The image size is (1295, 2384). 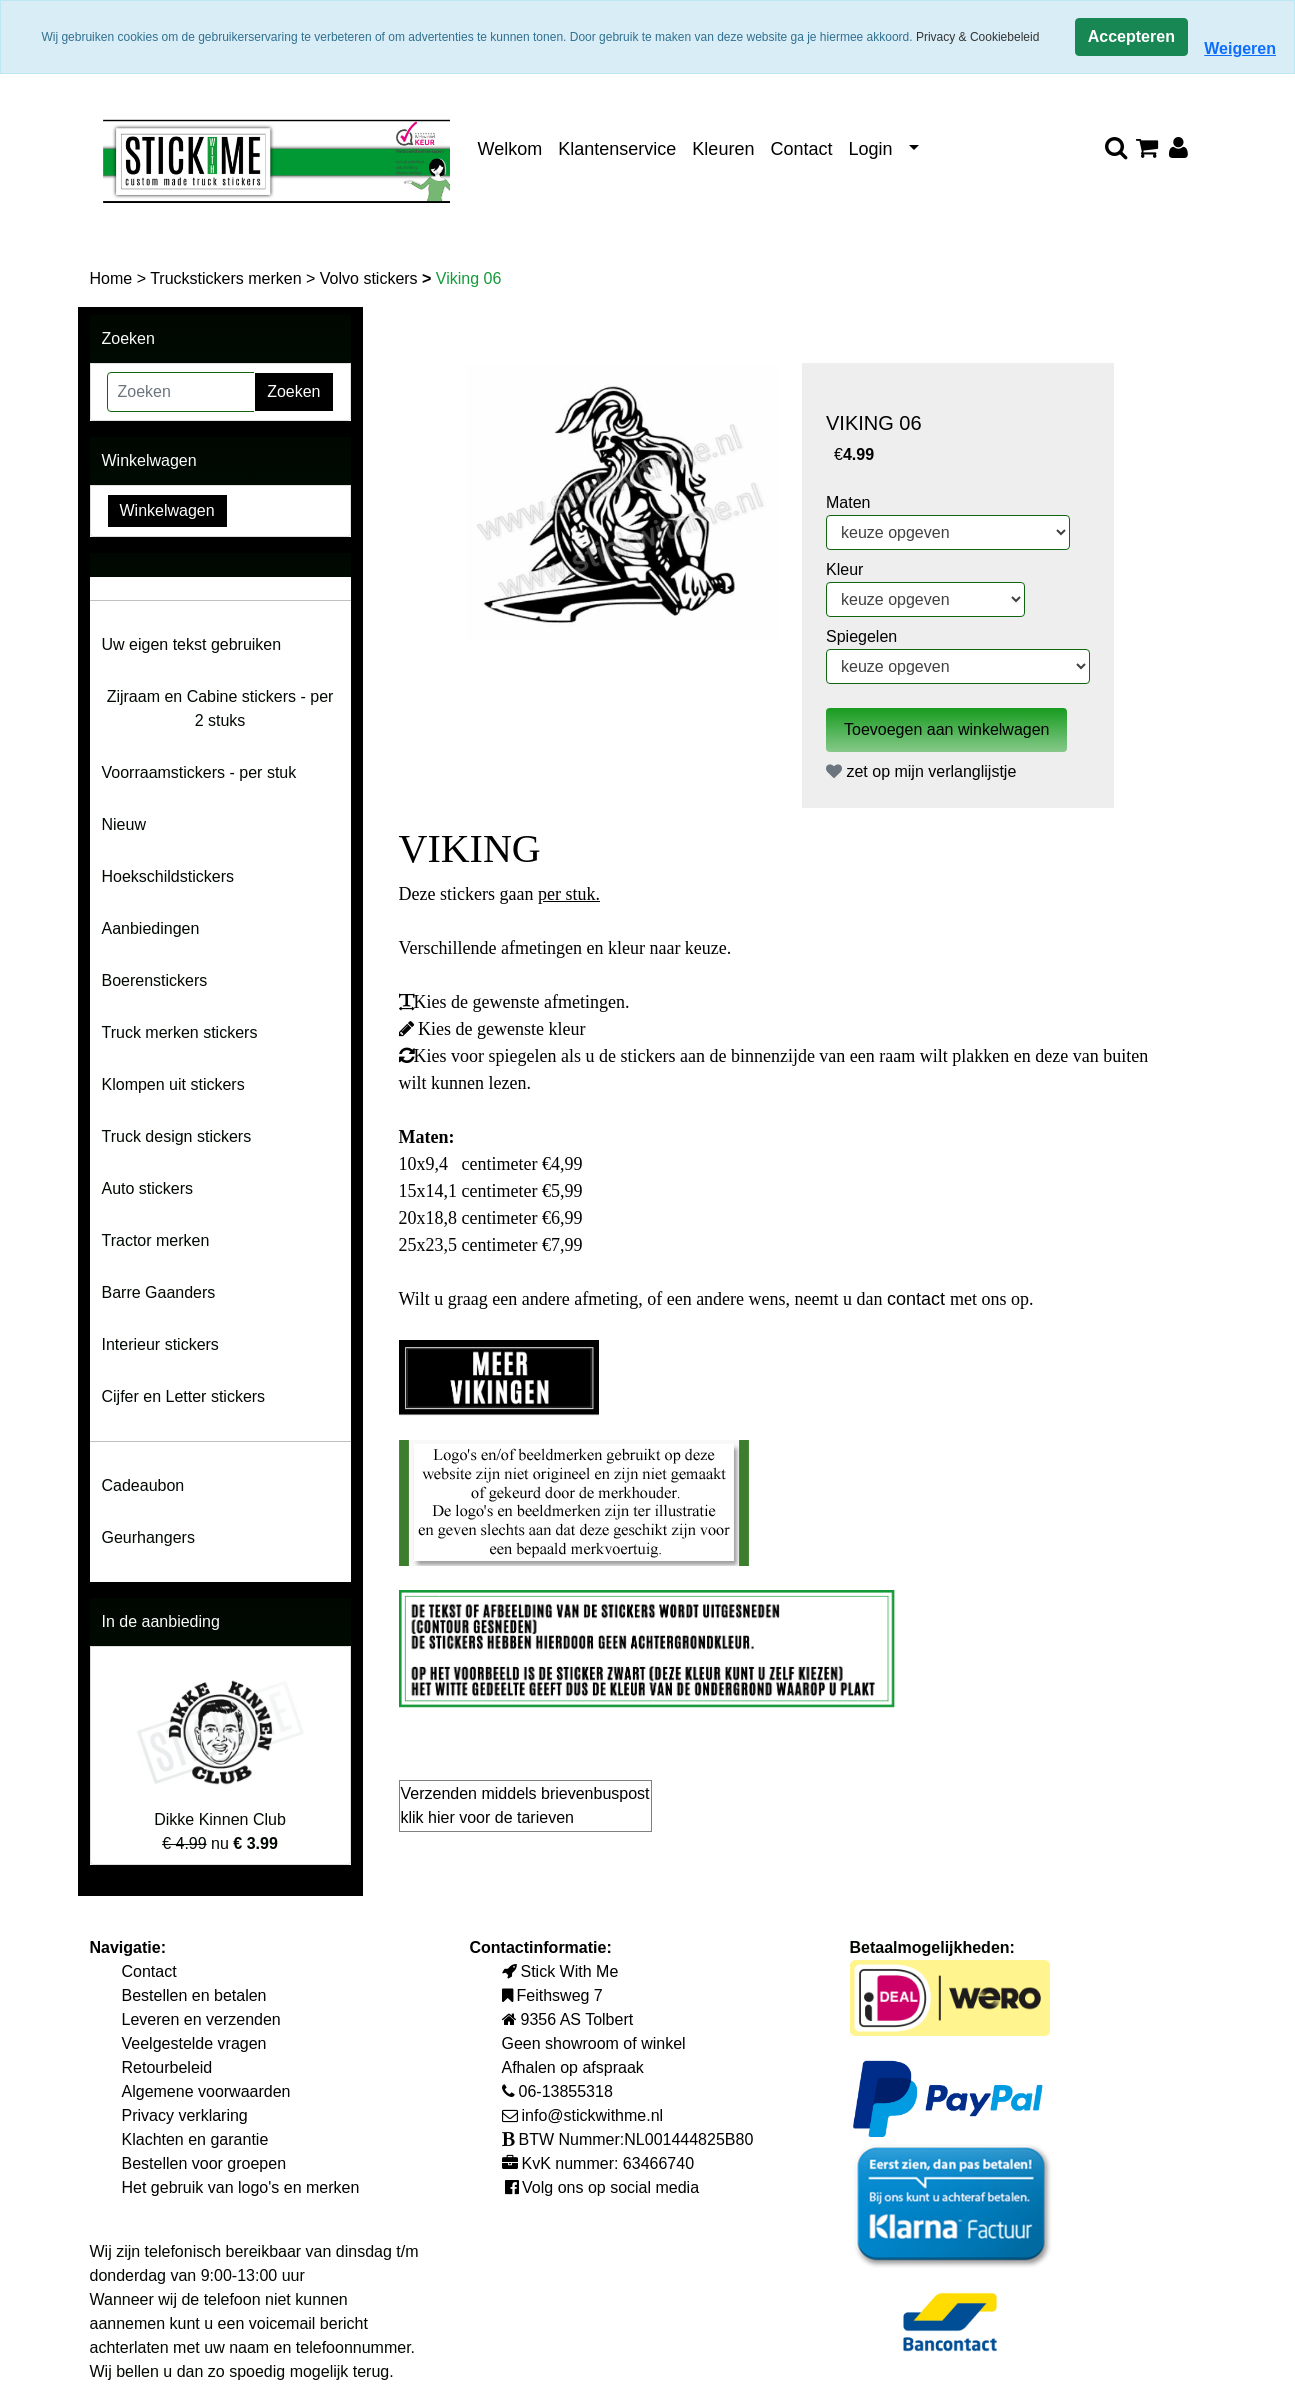 What do you see at coordinates (173, 1084) in the screenshot?
I see `Klompen uit stickers` at bounding box center [173, 1084].